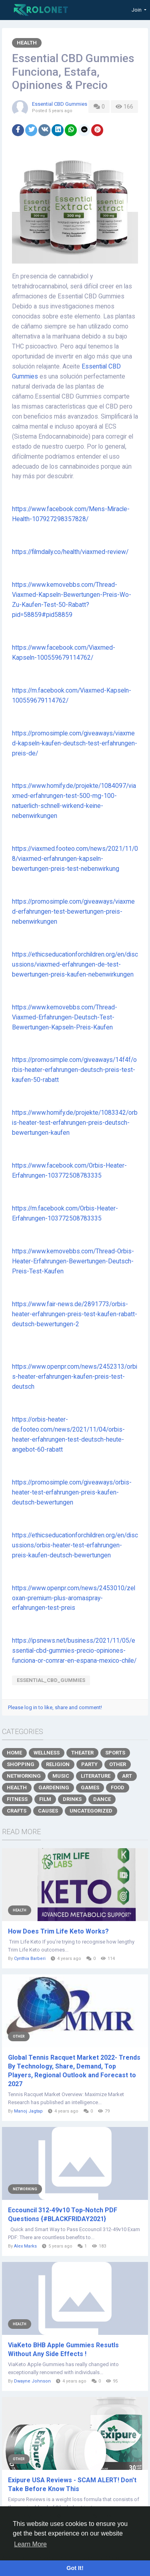  What do you see at coordinates (58, 1931) in the screenshot?
I see `How Does Trim Life Keto Works?` at bounding box center [58, 1931].